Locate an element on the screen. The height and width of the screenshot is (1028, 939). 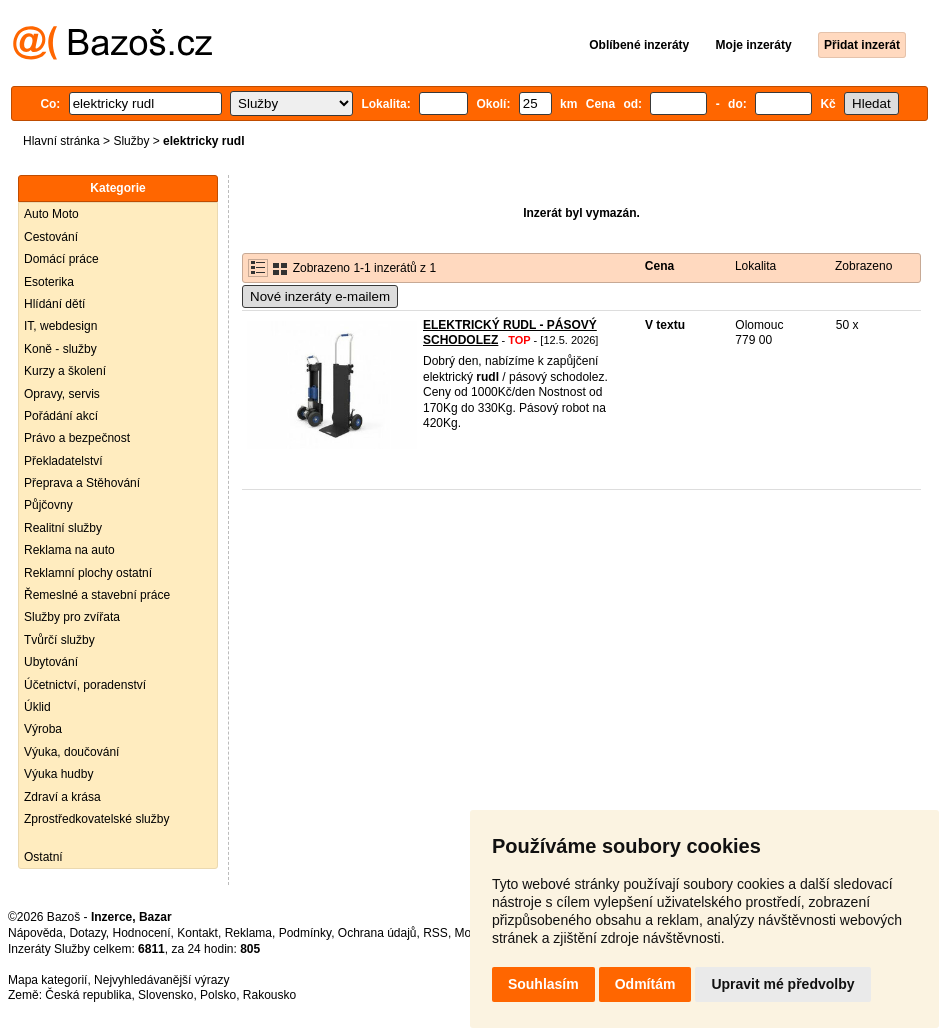
Účetnictví, poradenství is located at coordinates (85, 685).